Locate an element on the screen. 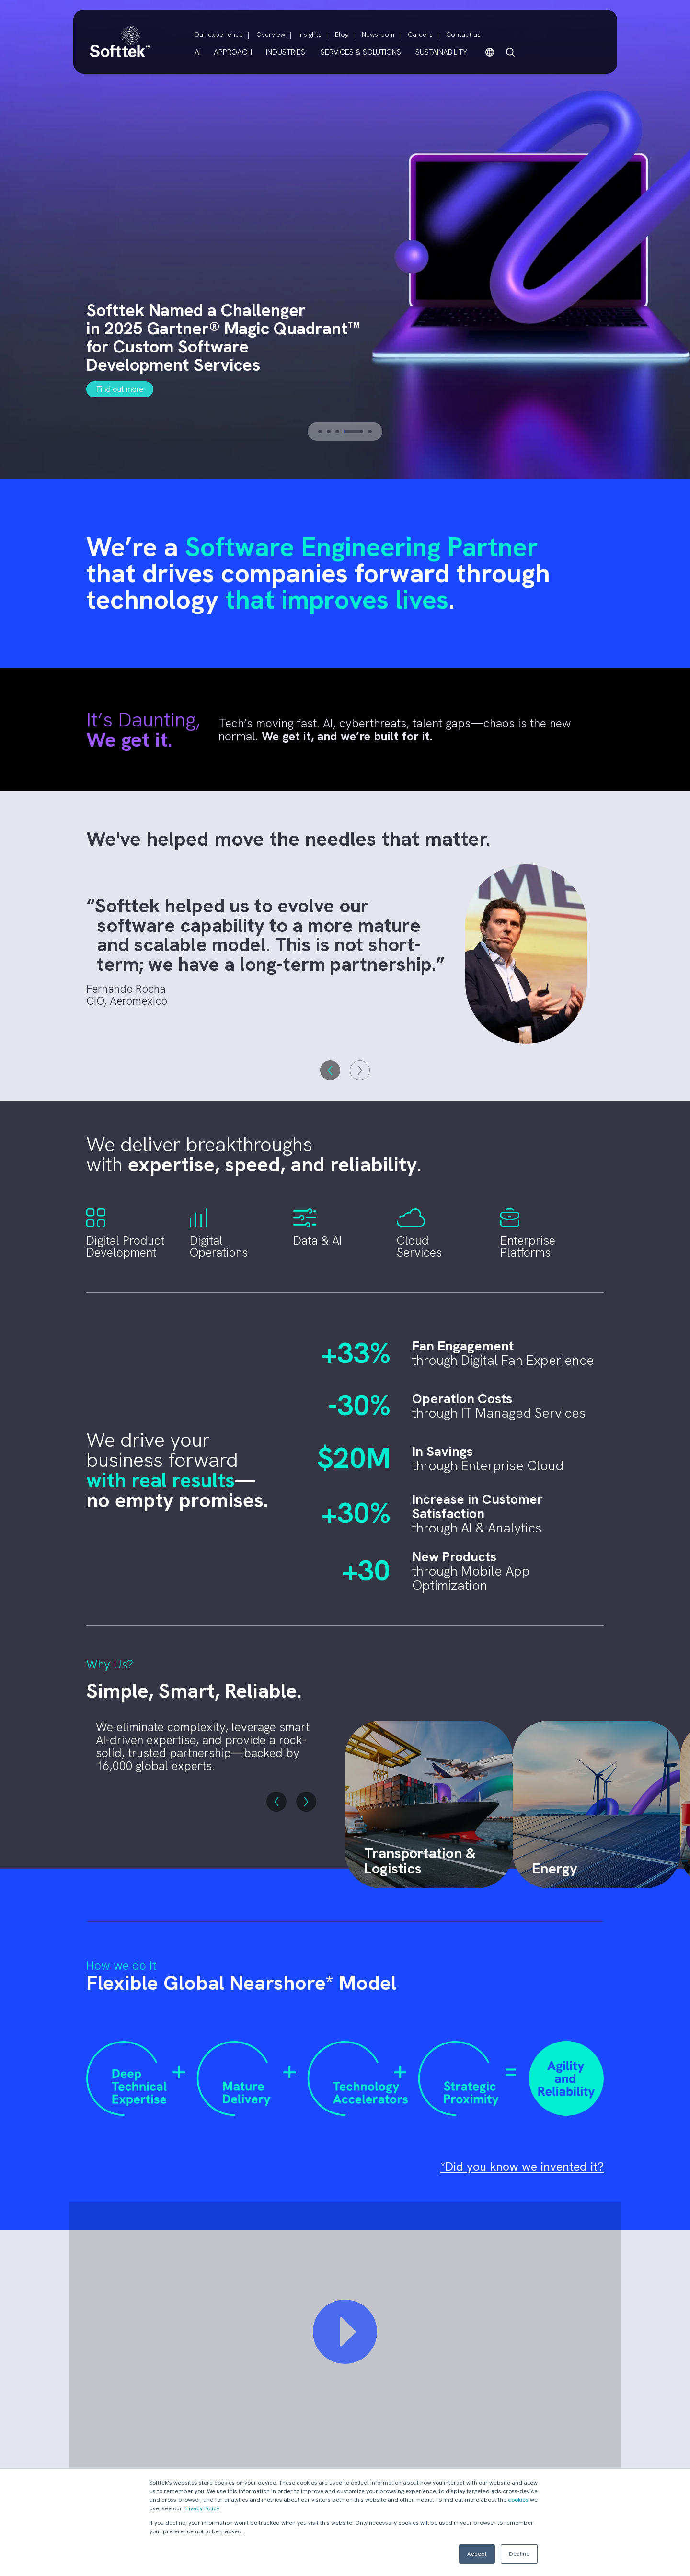 Image resolution: width=690 pixels, height=2576 pixels. Blog is located at coordinates (341, 34).